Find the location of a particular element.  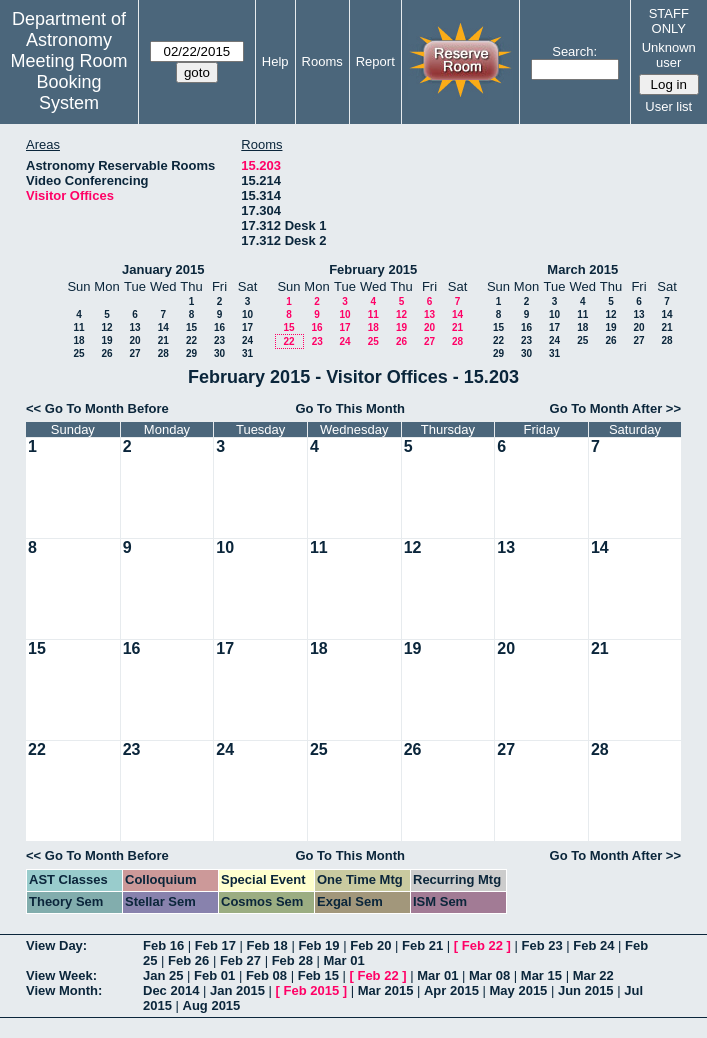

View Month: is located at coordinates (64, 990).